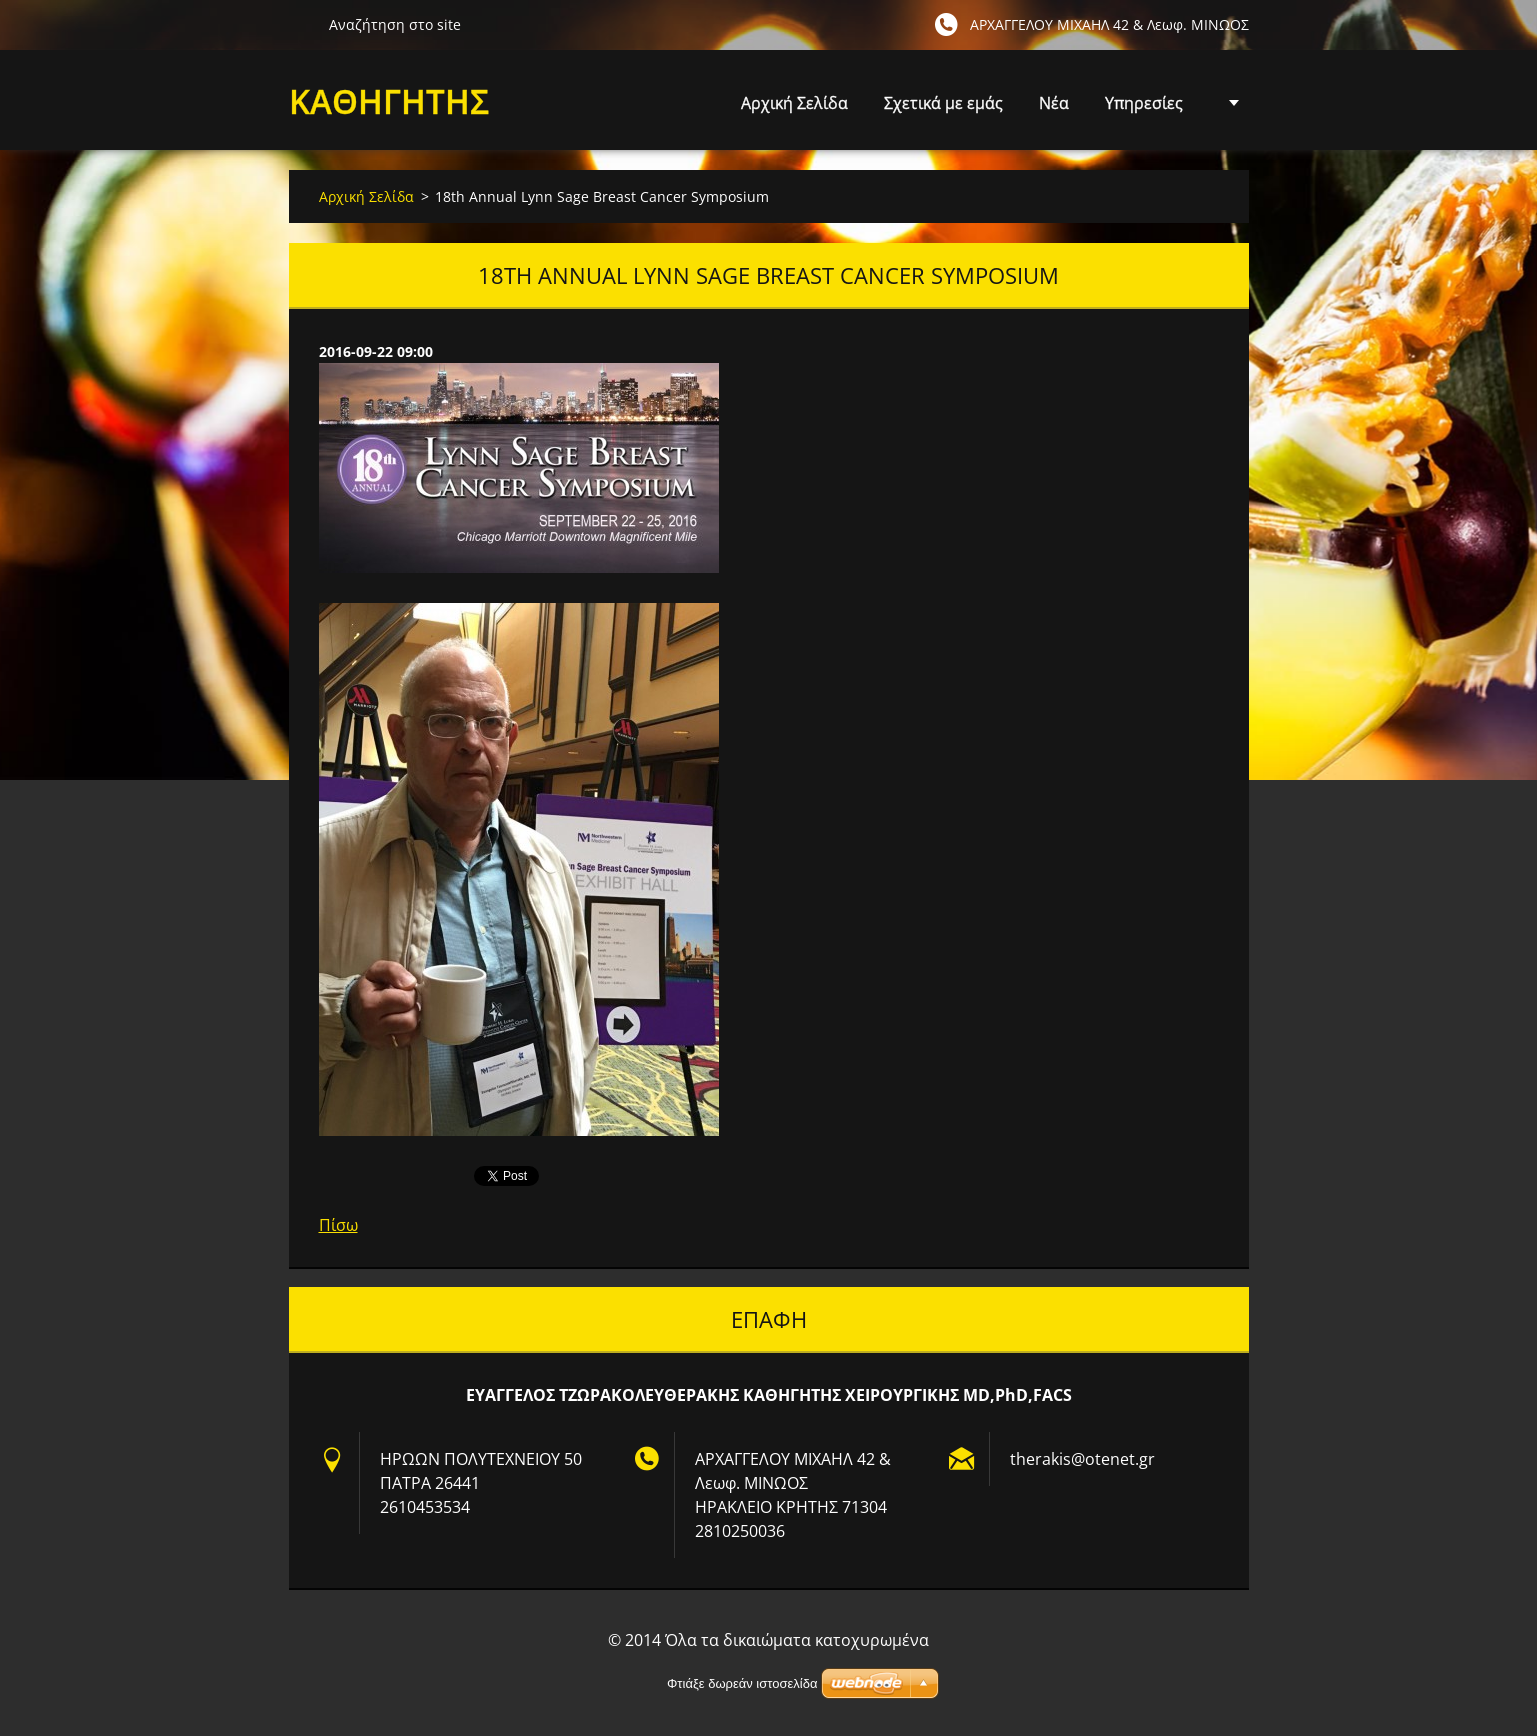  What do you see at coordinates (338, 1225) in the screenshot?
I see `Πίσω` at bounding box center [338, 1225].